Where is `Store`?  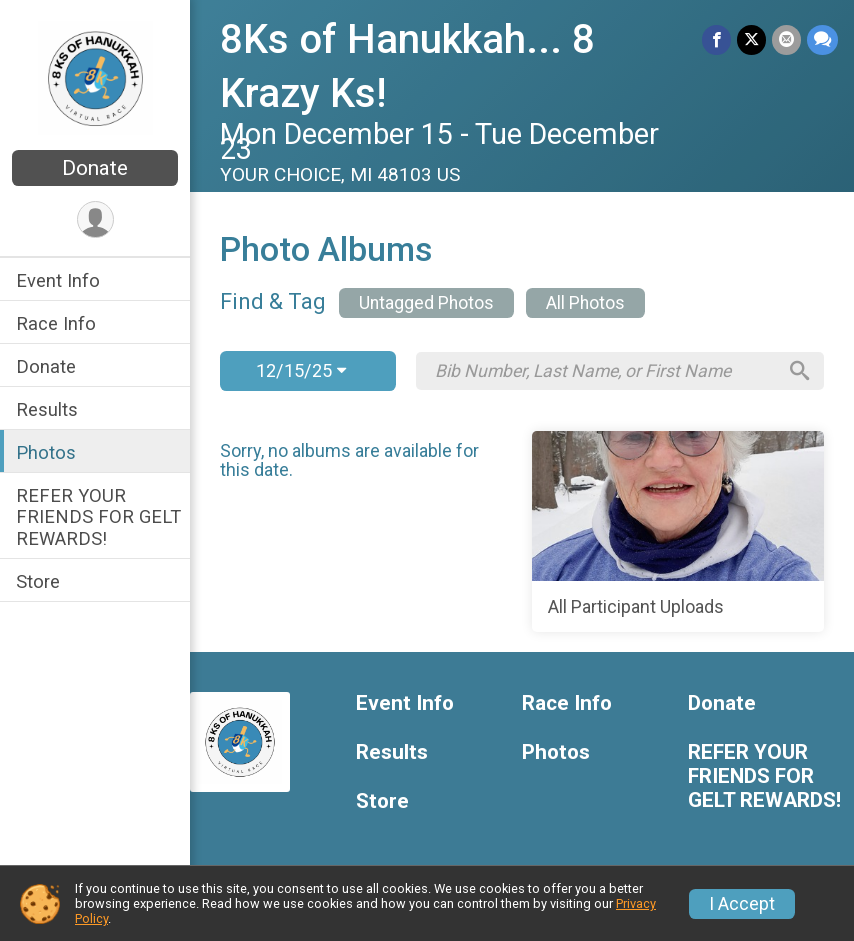
Store is located at coordinates (38, 581).